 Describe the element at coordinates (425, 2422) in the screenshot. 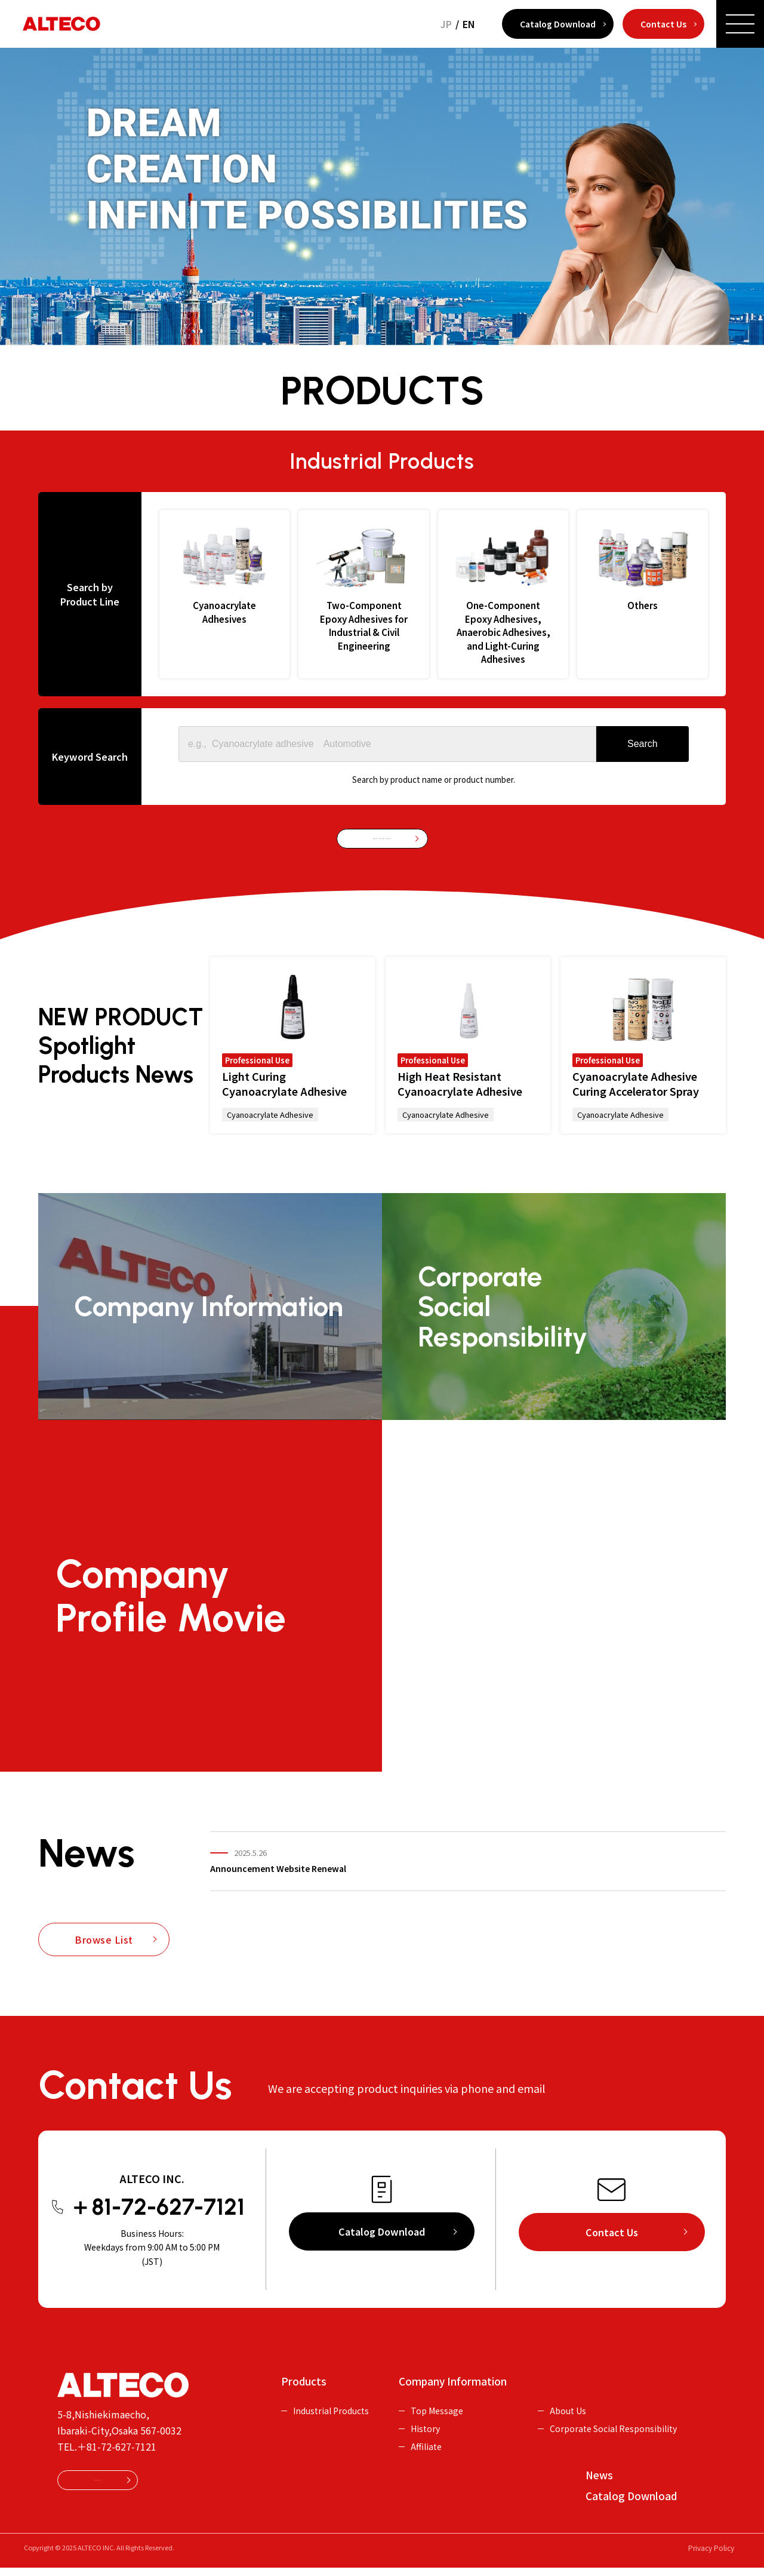

I see `History` at that location.